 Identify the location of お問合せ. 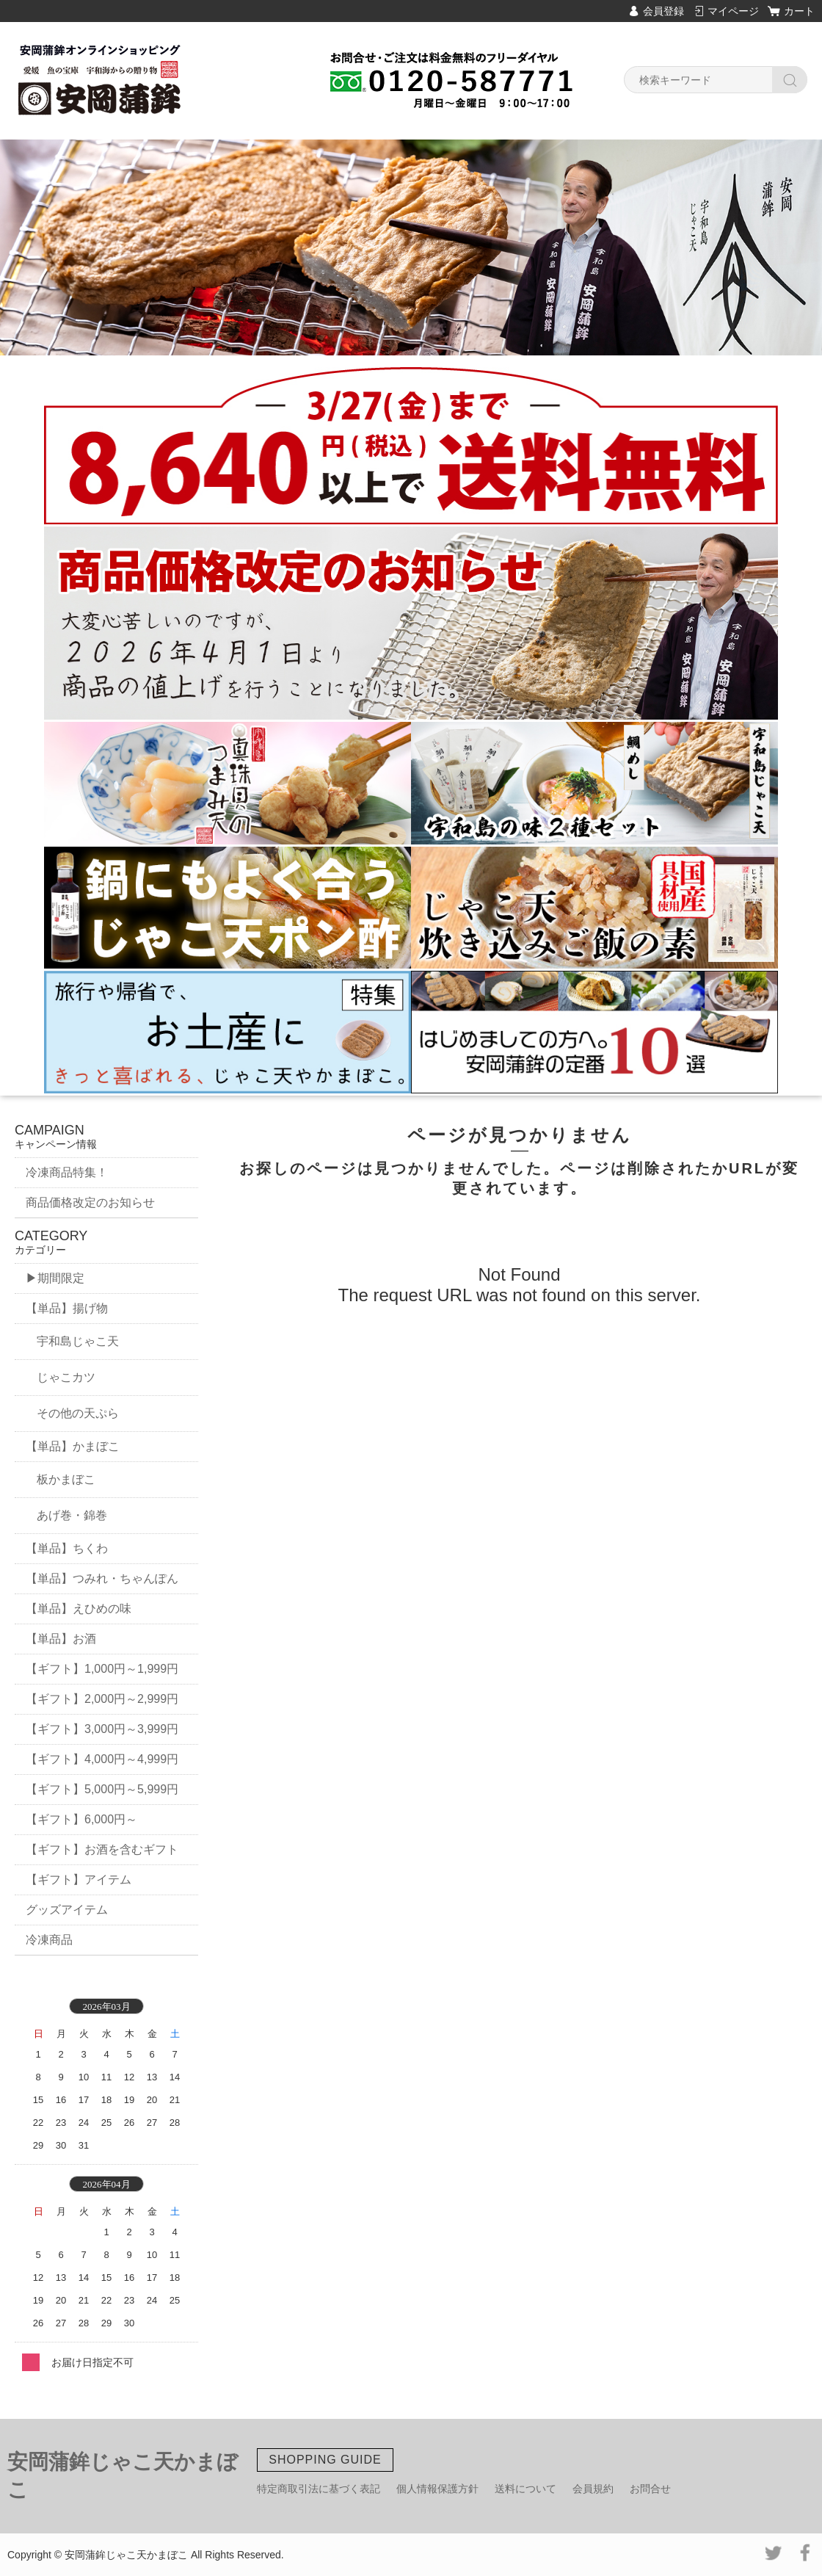
(650, 2488).